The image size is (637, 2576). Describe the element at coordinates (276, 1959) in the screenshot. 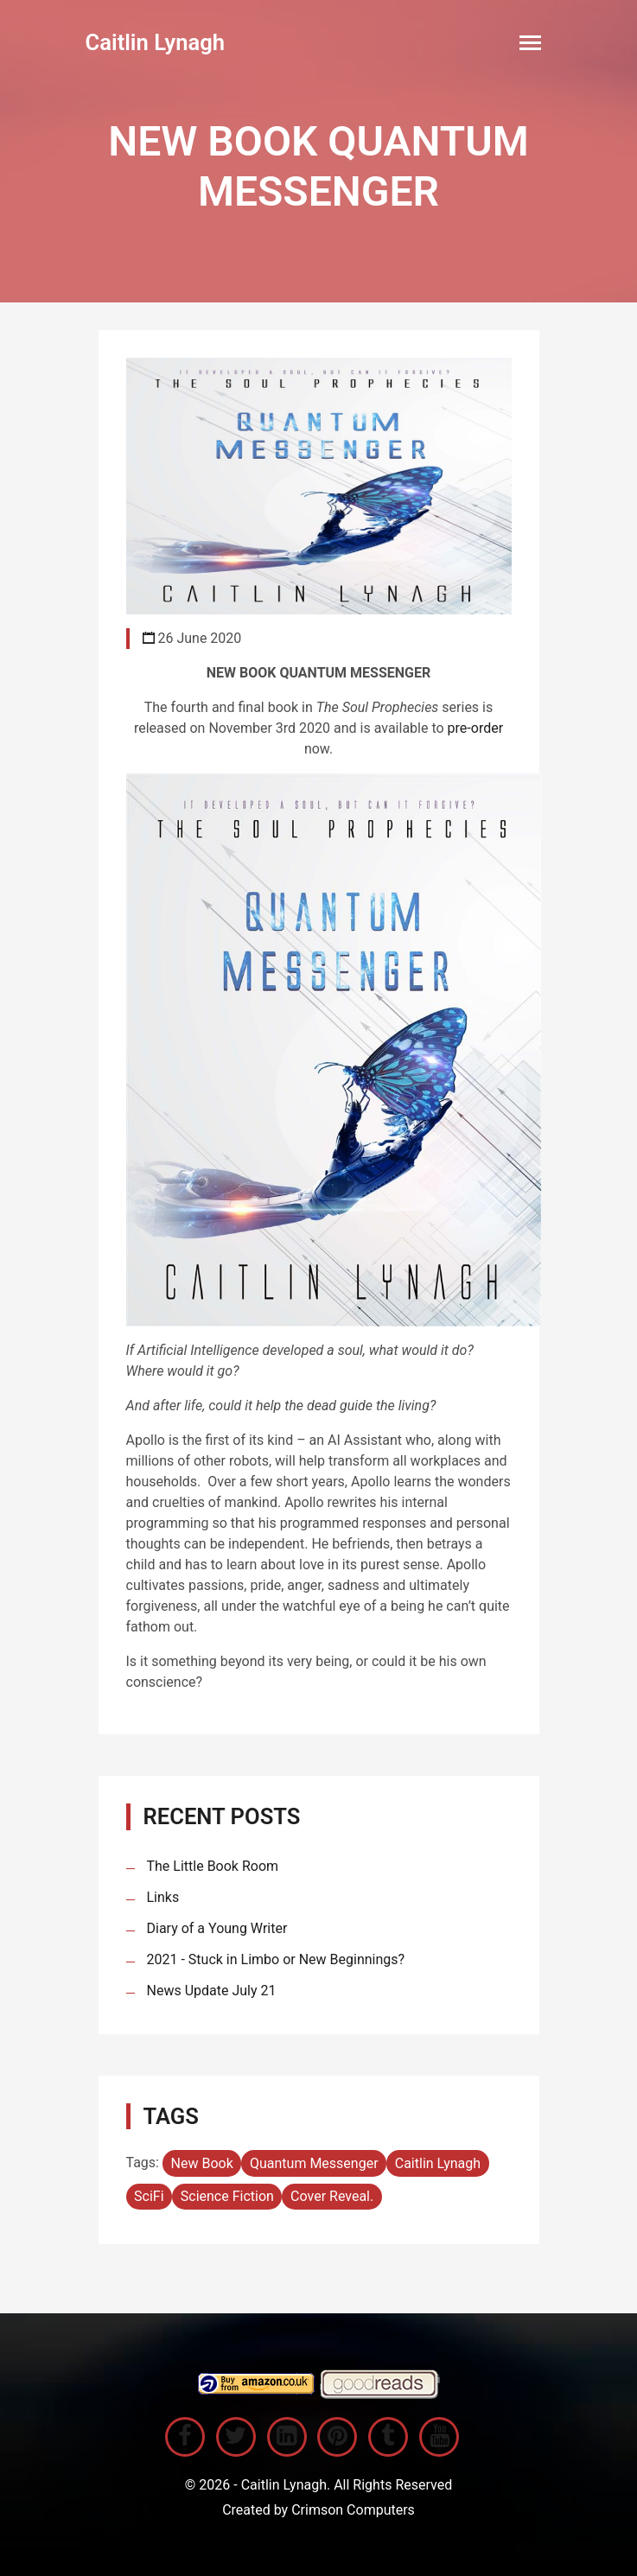

I see `2021 - Stuck in Limbo or New Beginnings?` at that location.